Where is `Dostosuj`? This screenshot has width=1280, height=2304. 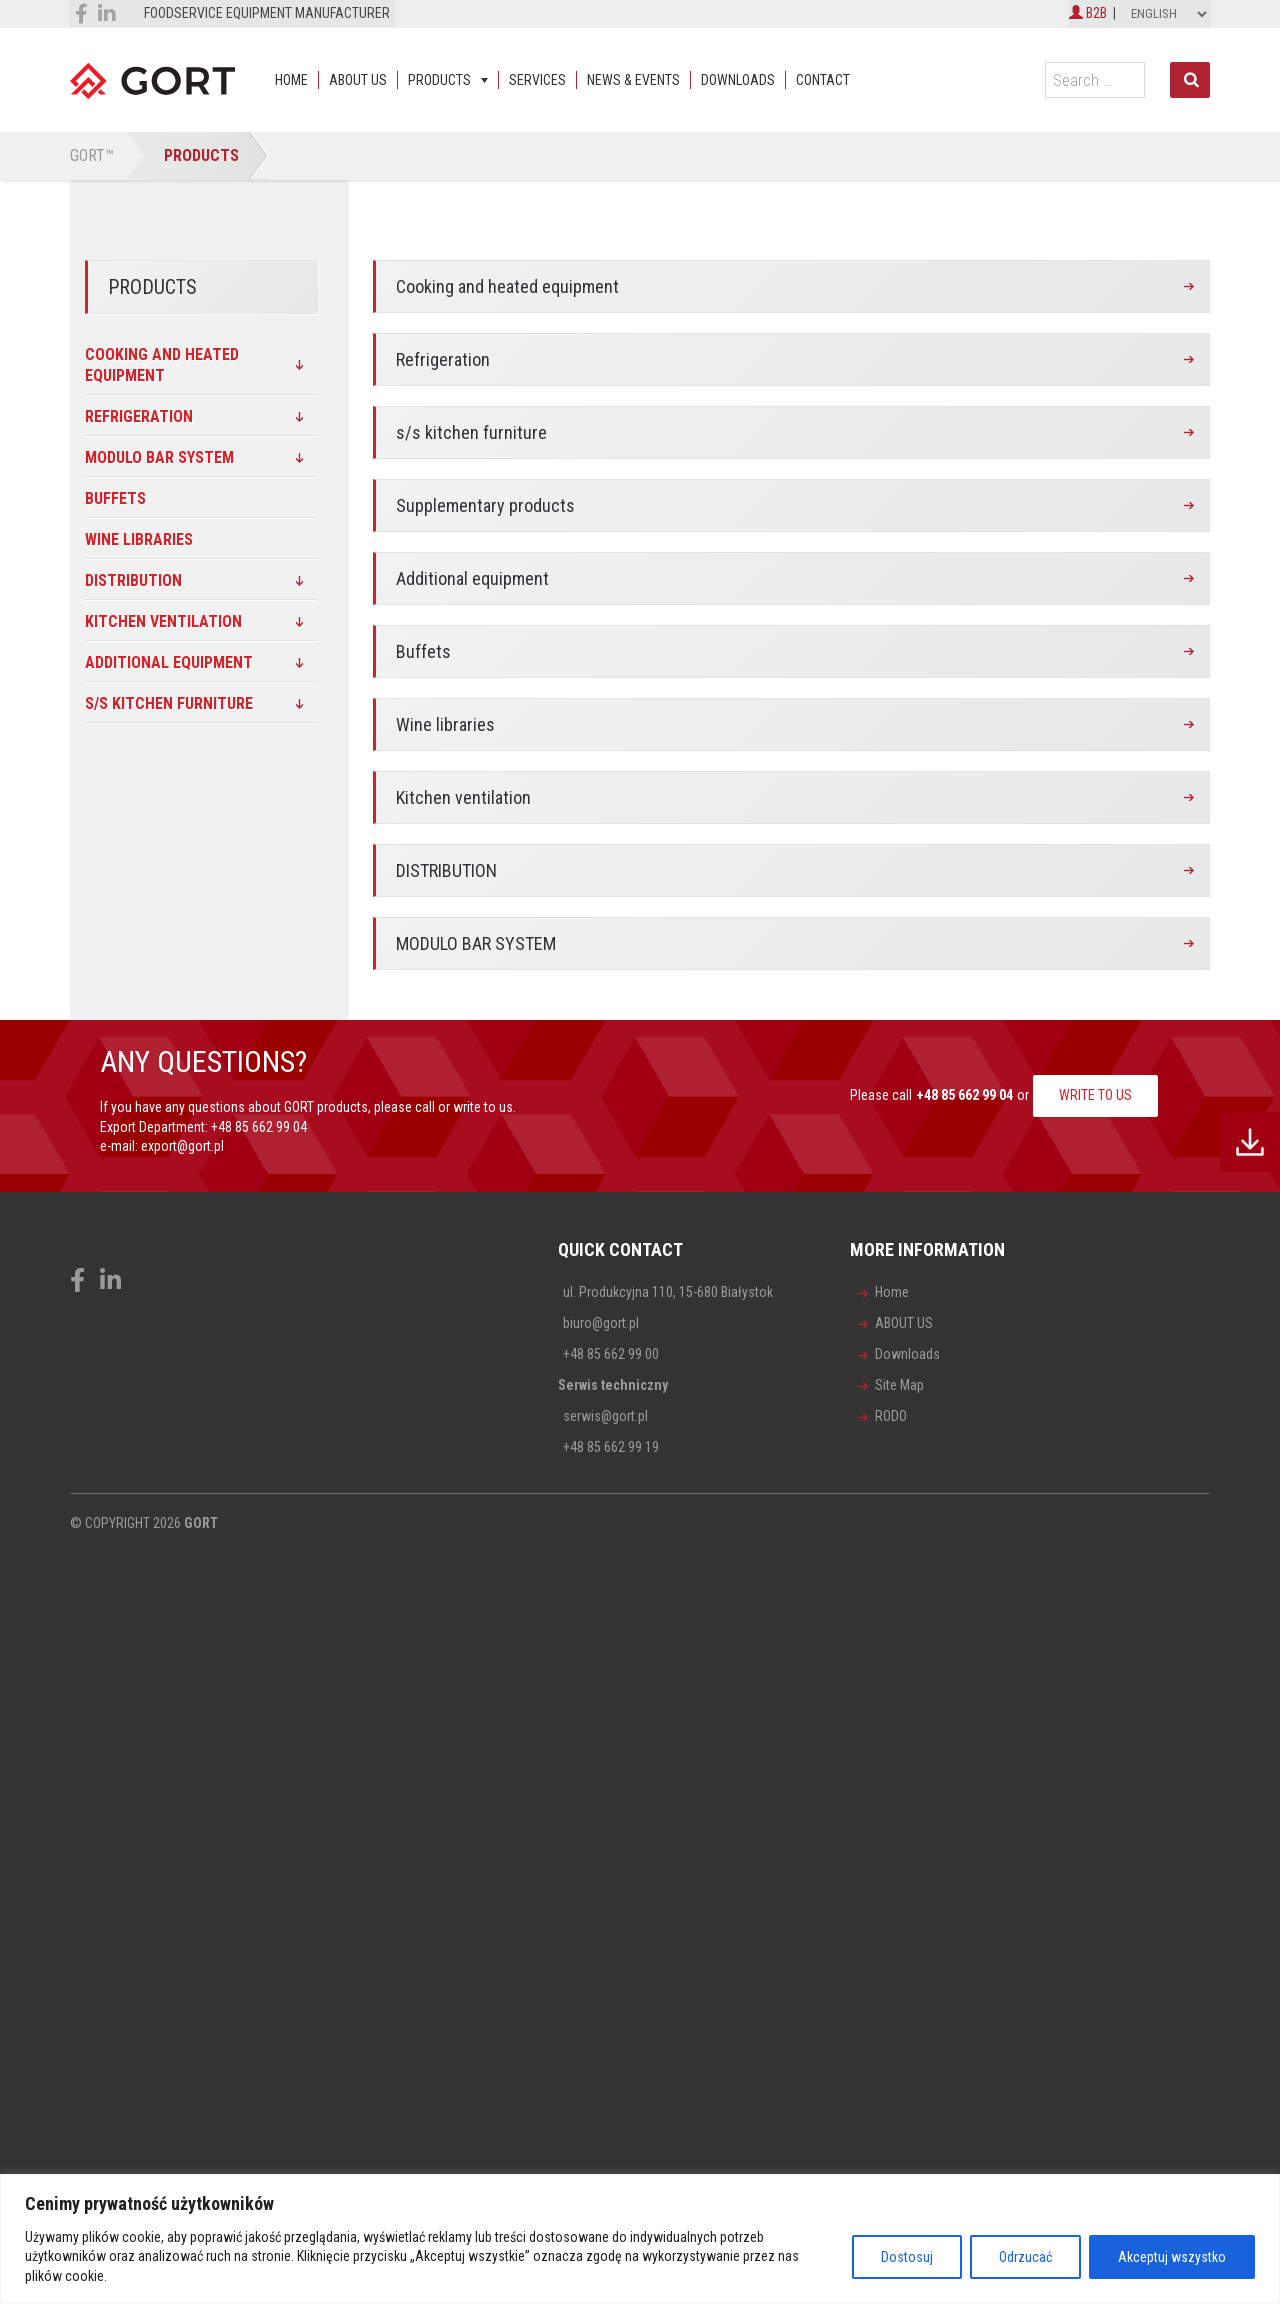 Dostosuj is located at coordinates (907, 2257).